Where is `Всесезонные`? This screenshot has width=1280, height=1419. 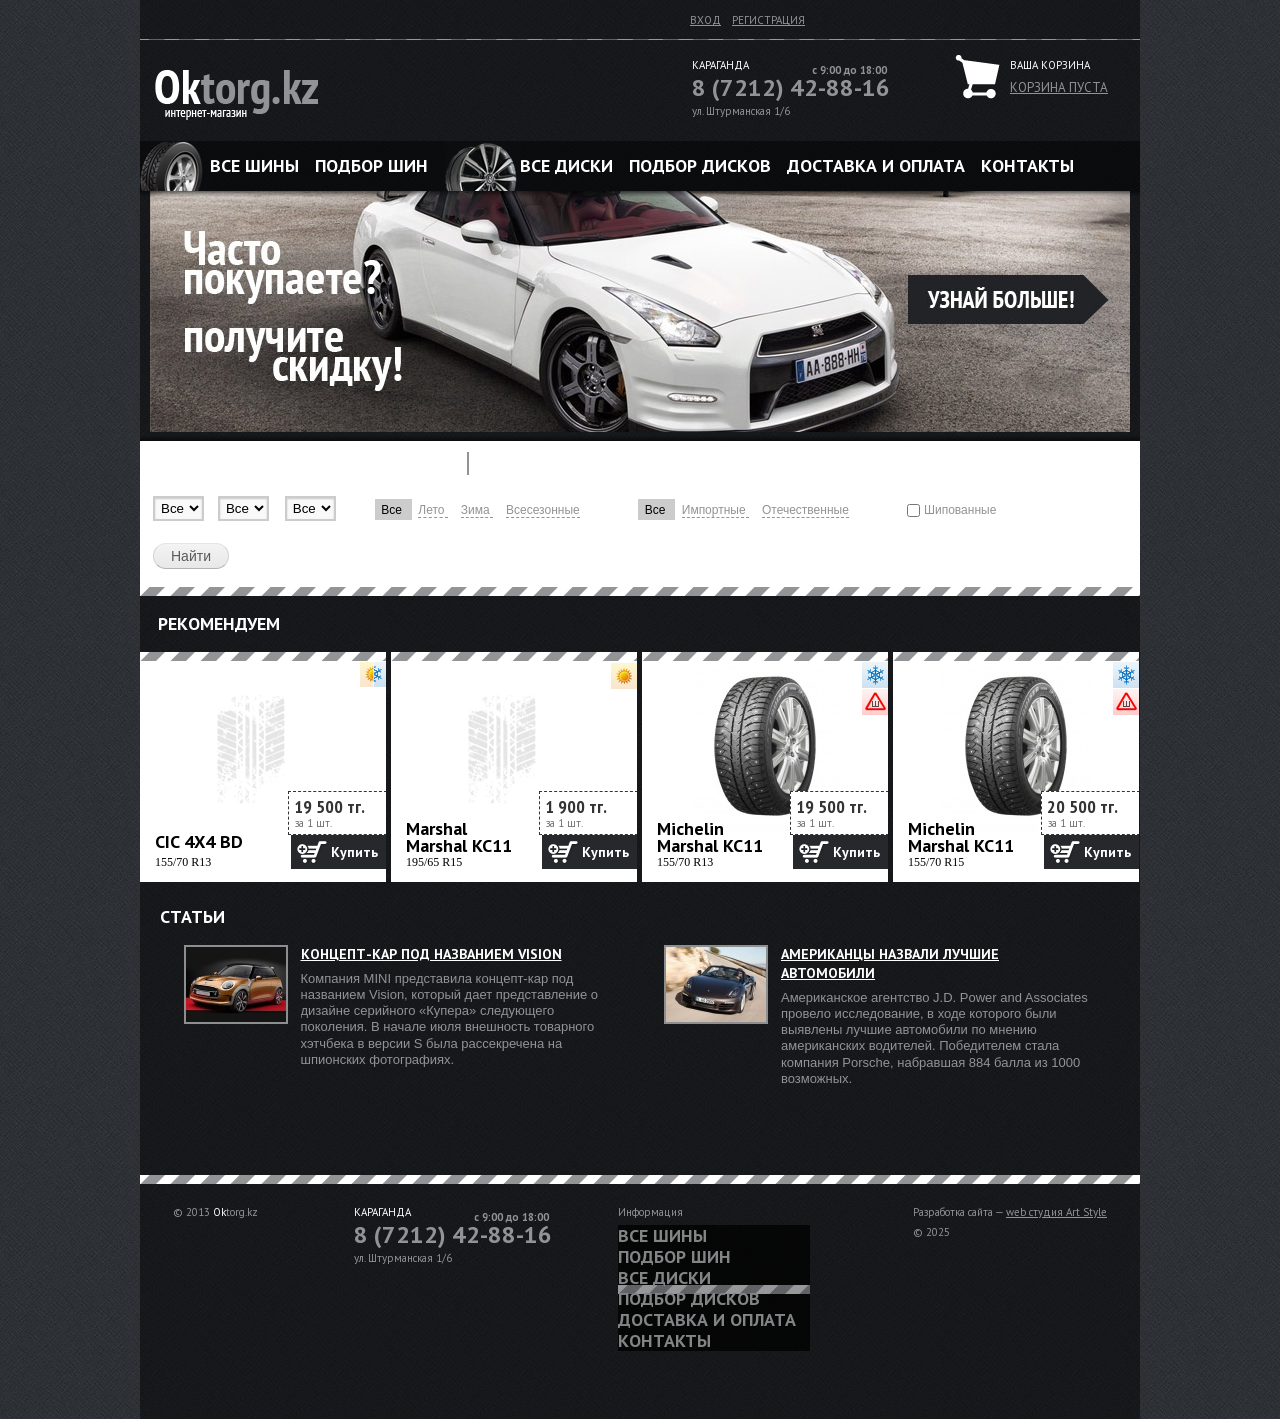
Всесезонные is located at coordinates (543, 510).